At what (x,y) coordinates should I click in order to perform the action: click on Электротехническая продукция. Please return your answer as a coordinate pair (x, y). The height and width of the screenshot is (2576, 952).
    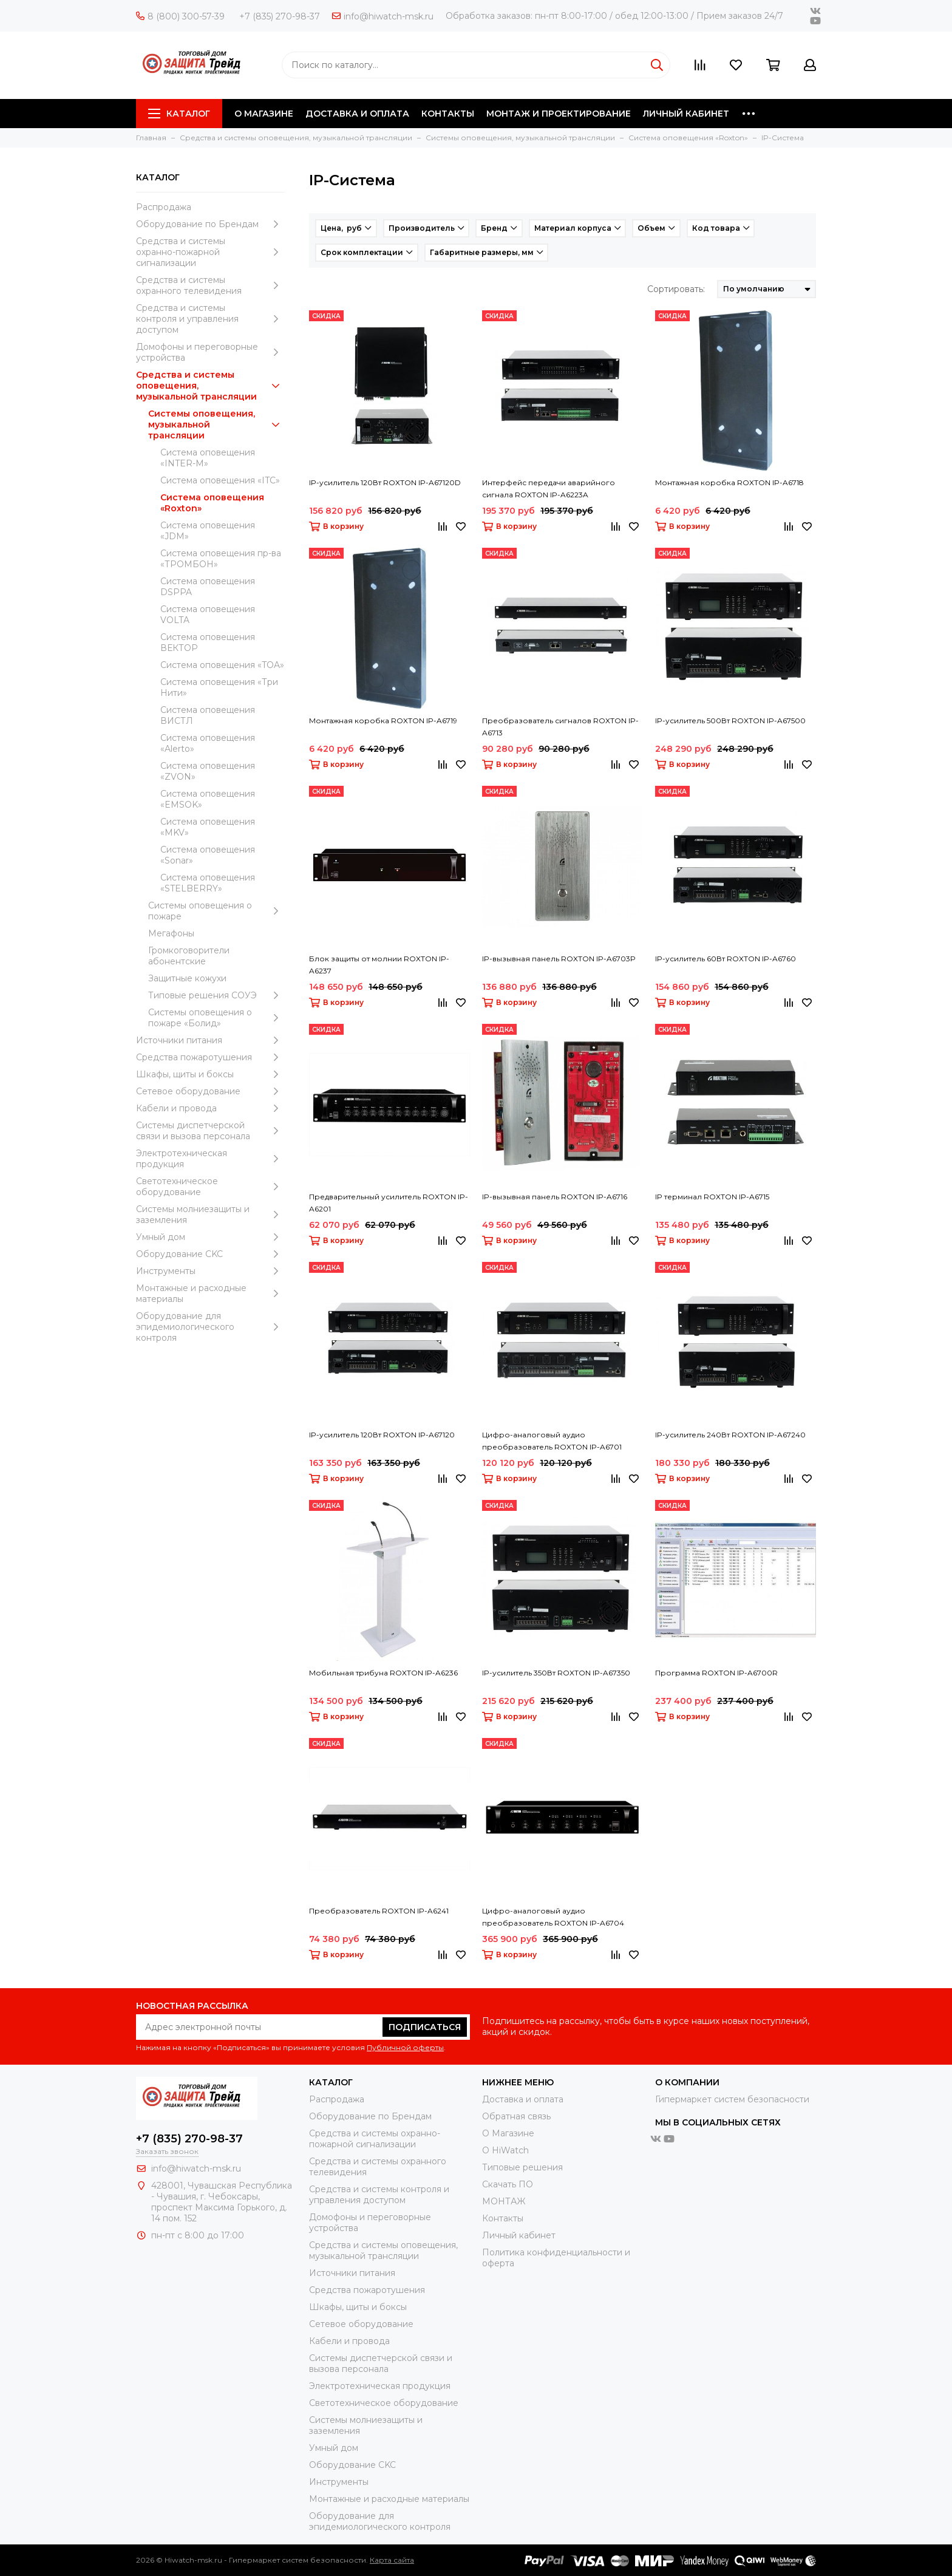
    Looking at the image, I should click on (210, 1159).